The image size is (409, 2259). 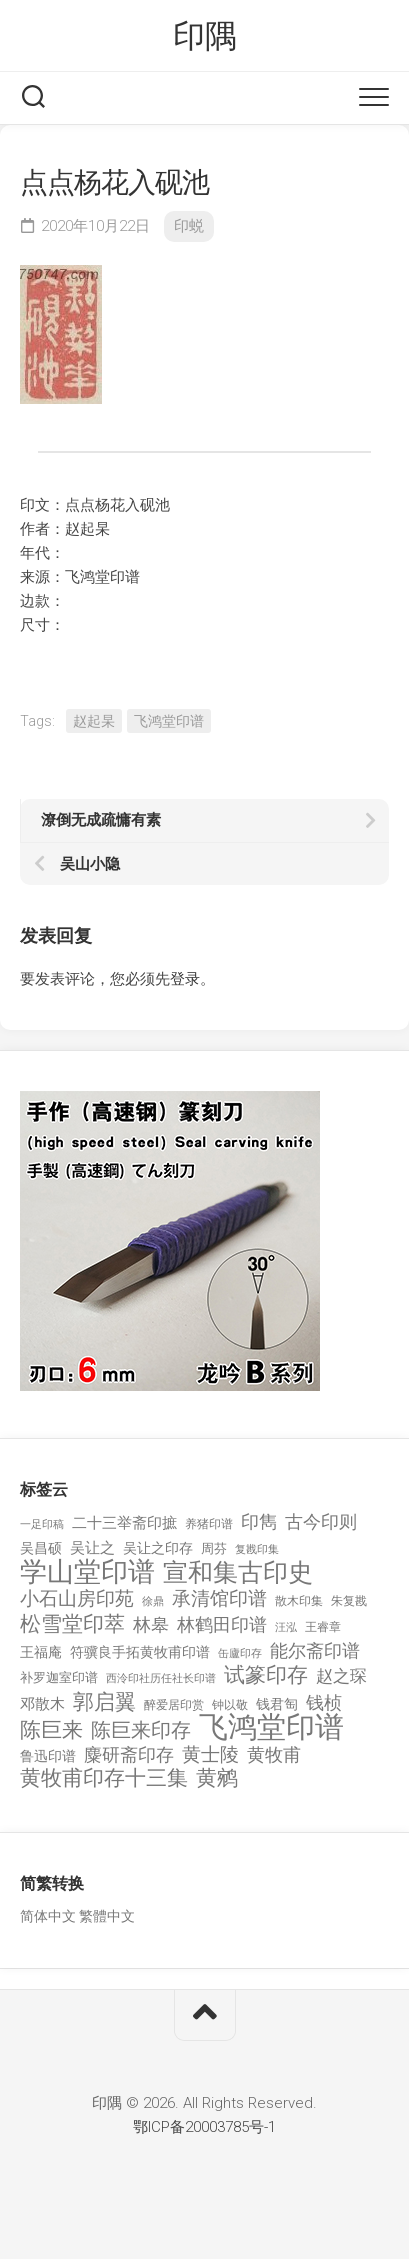 What do you see at coordinates (92, 1548) in the screenshot?
I see `吴让之 [吴让之 (203 项)]` at bounding box center [92, 1548].